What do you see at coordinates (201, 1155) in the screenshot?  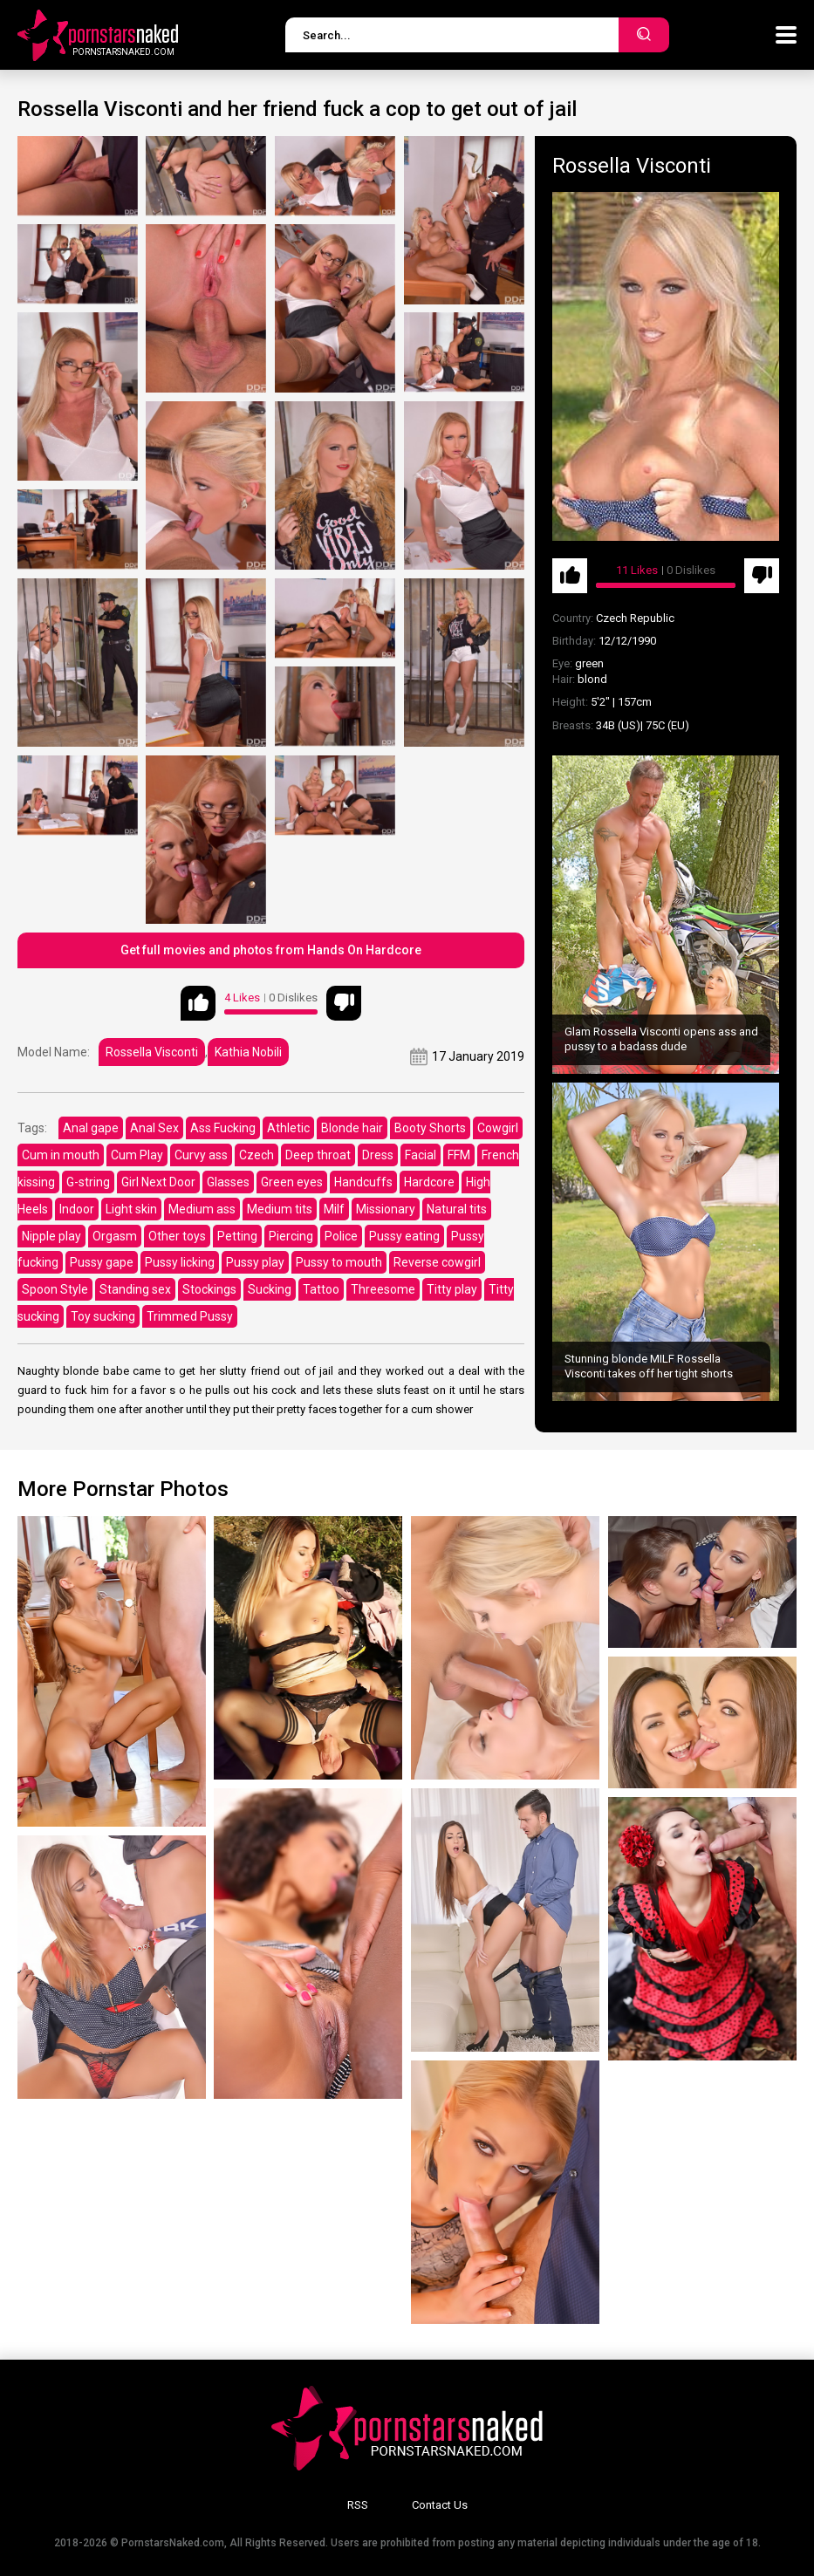 I see `Curvy ass` at bounding box center [201, 1155].